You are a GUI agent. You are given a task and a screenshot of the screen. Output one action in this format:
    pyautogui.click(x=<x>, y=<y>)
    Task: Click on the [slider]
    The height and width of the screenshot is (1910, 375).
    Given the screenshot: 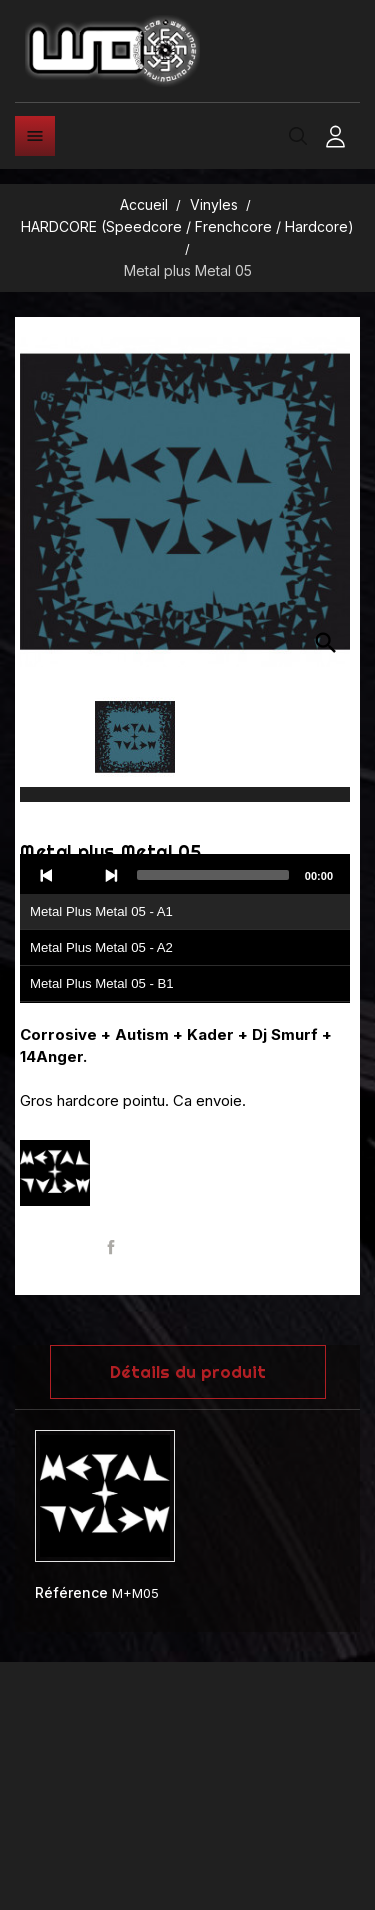 What is the action you would take?
    pyautogui.click(x=213, y=875)
    